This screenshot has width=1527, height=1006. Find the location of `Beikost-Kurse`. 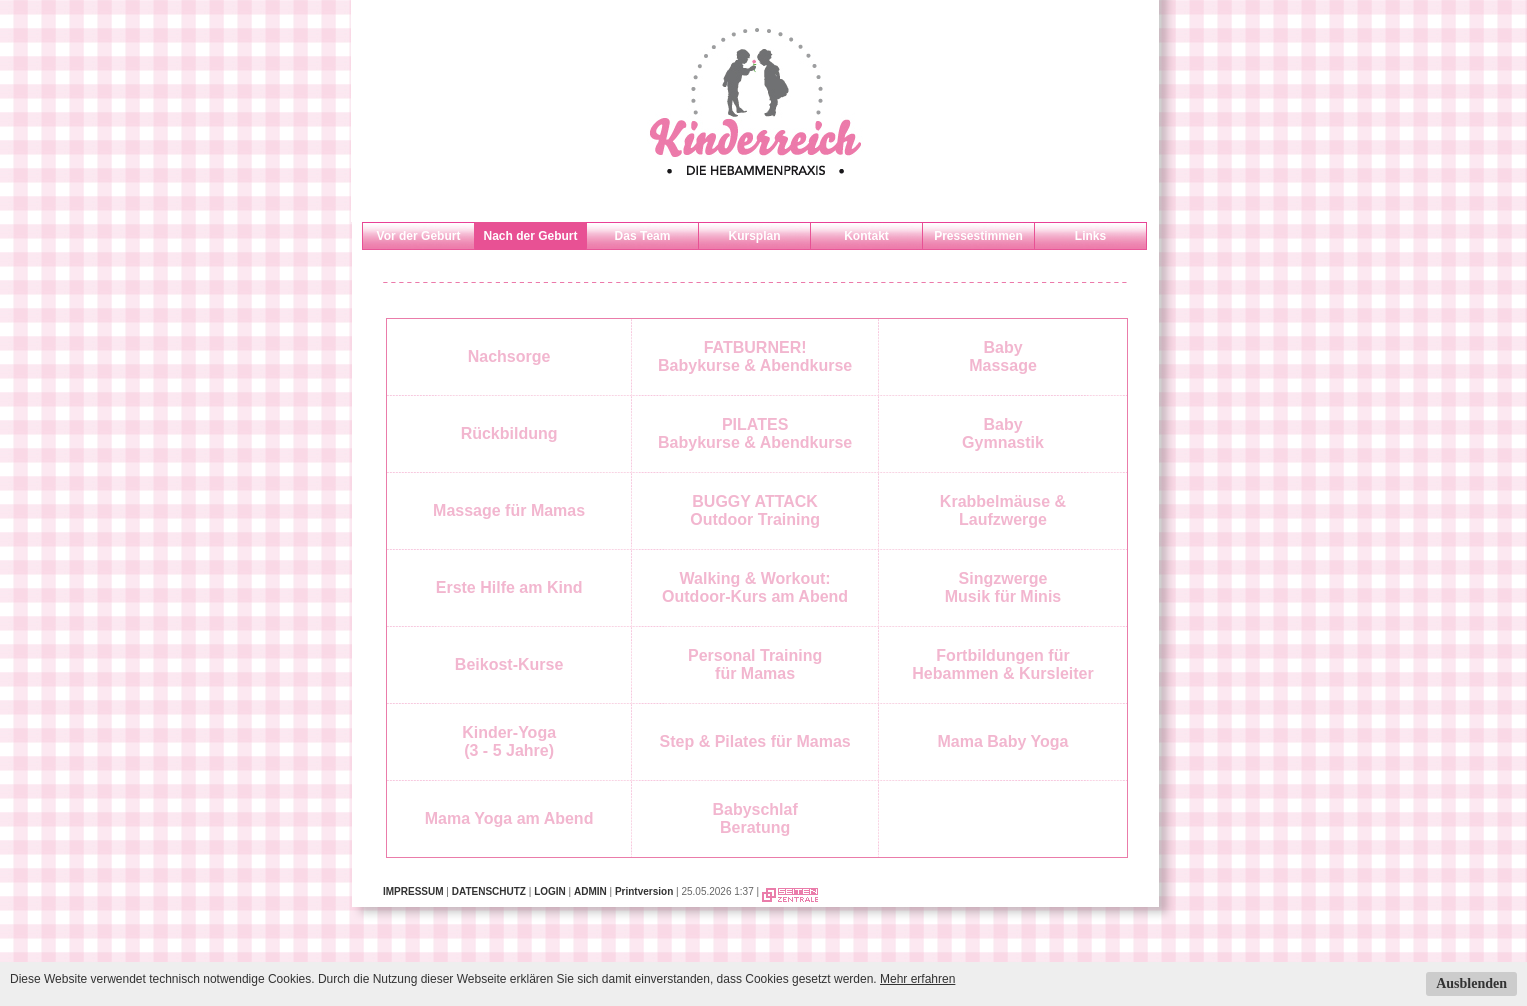

Beikost-Kurse is located at coordinates (509, 664).